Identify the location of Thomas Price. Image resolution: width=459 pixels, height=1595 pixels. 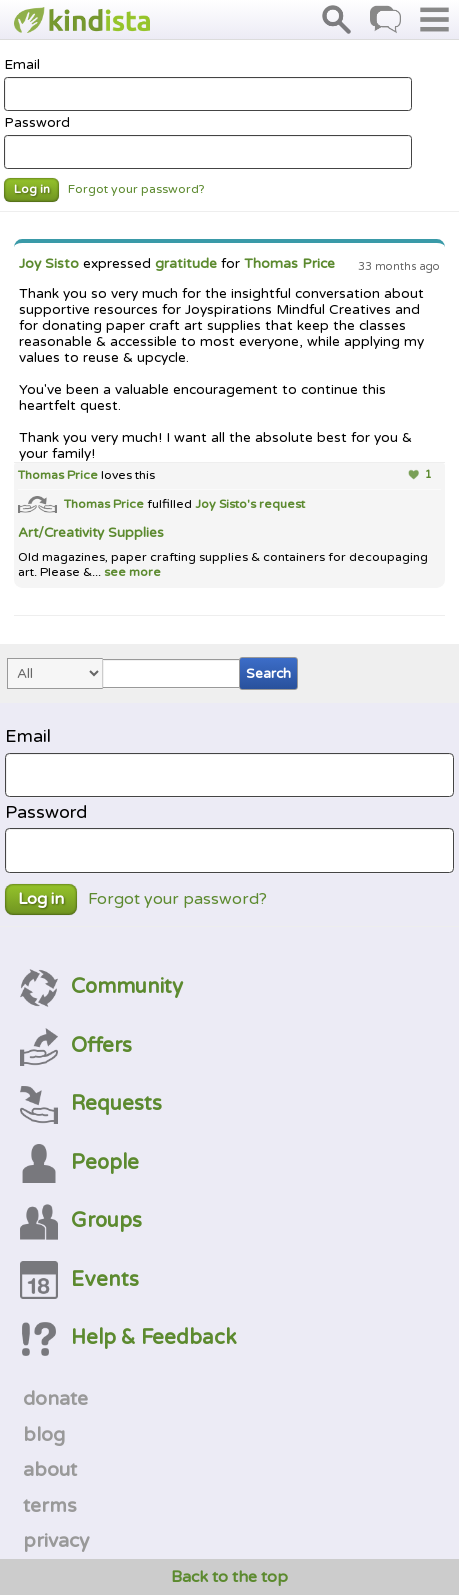
(289, 264).